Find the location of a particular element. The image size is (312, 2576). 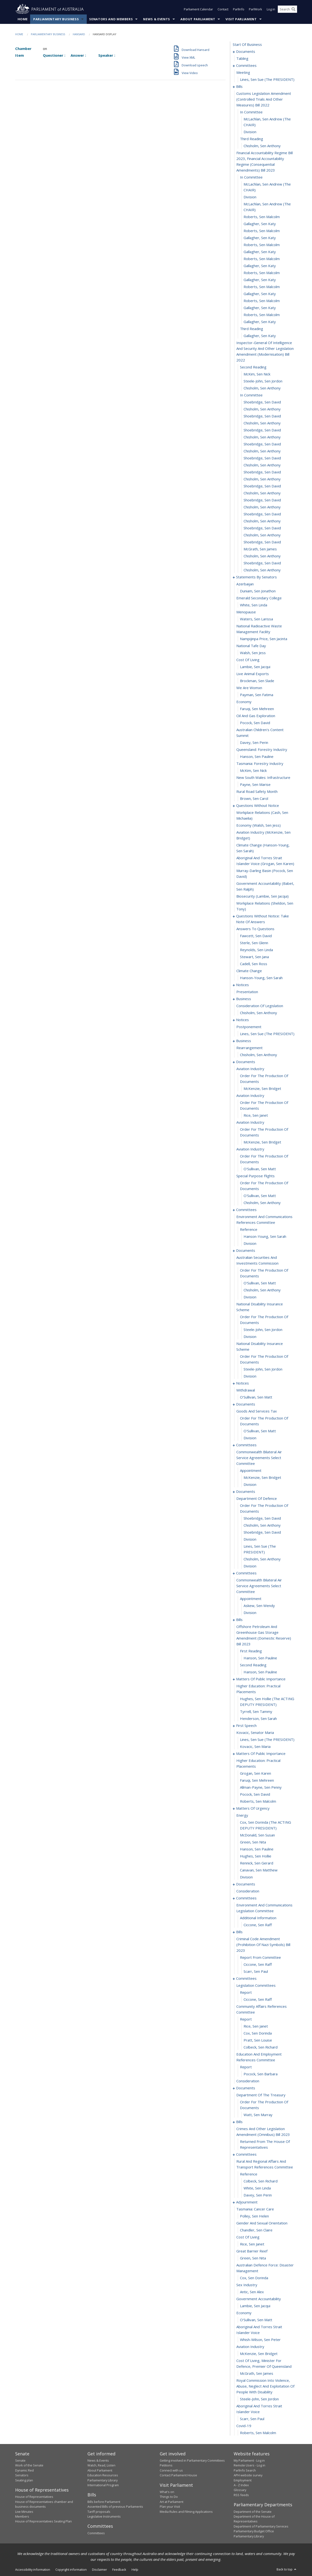

Scarr, Sen Paul [0234] is located at coordinates (256, 1971).